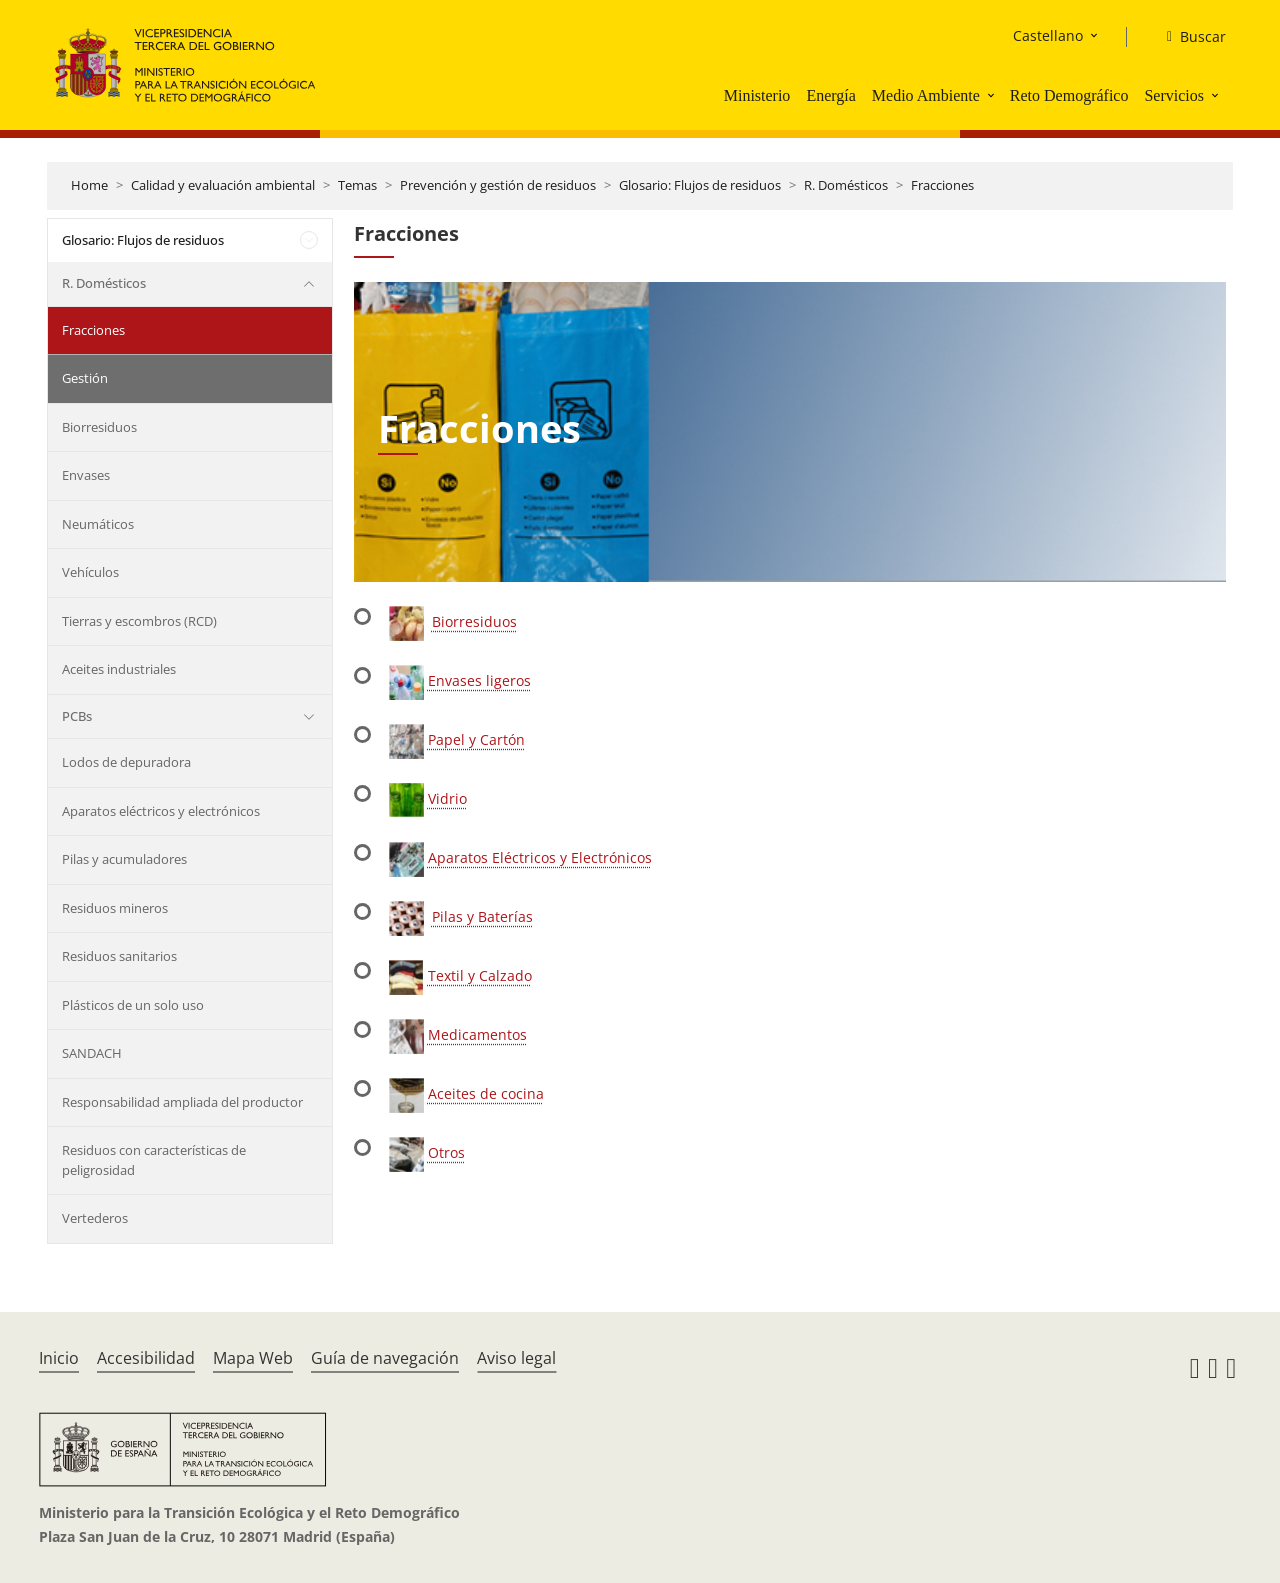 The height and width of the screenshot is (1583, 1280). I want to click on Mapa Web, so click(253, 1358).